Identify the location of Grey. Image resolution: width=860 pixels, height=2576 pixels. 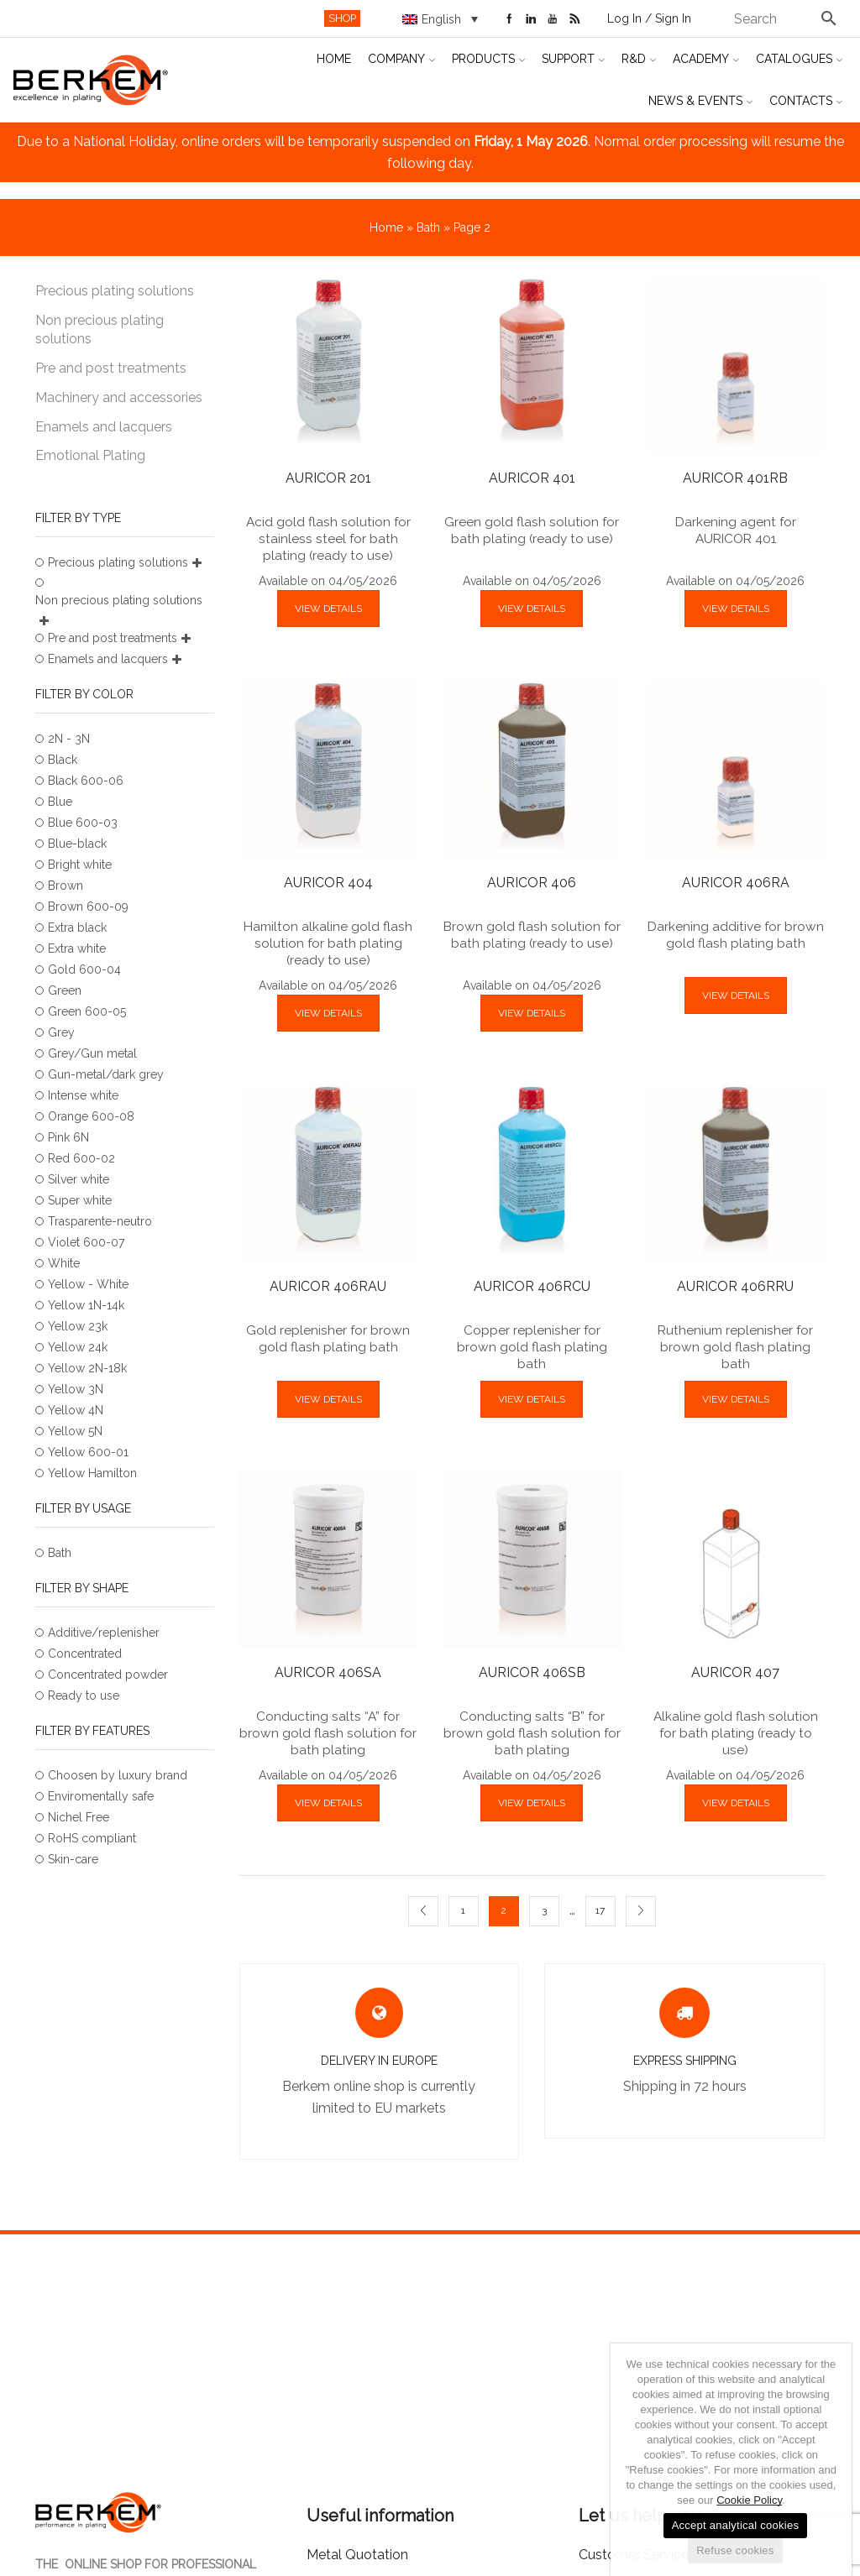
(61, 1032).